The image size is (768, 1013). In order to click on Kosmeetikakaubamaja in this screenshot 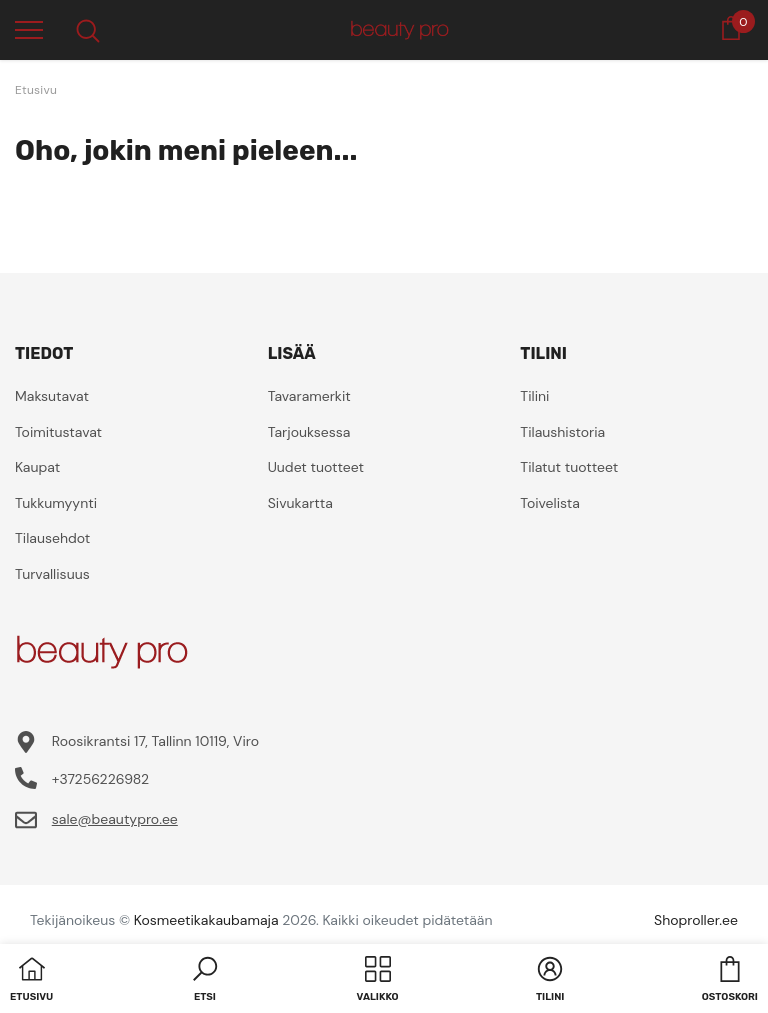, I will do `click(206, 920)`.